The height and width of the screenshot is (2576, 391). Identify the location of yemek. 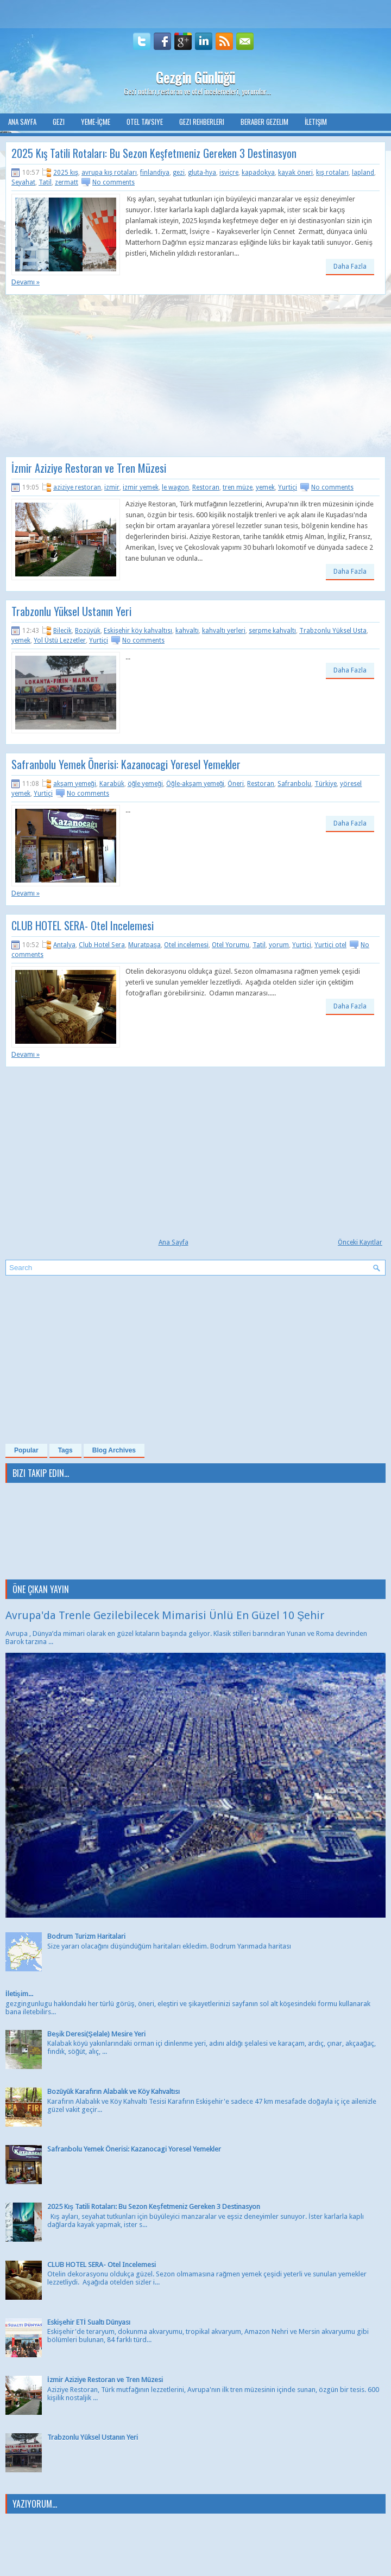
(265, 487).